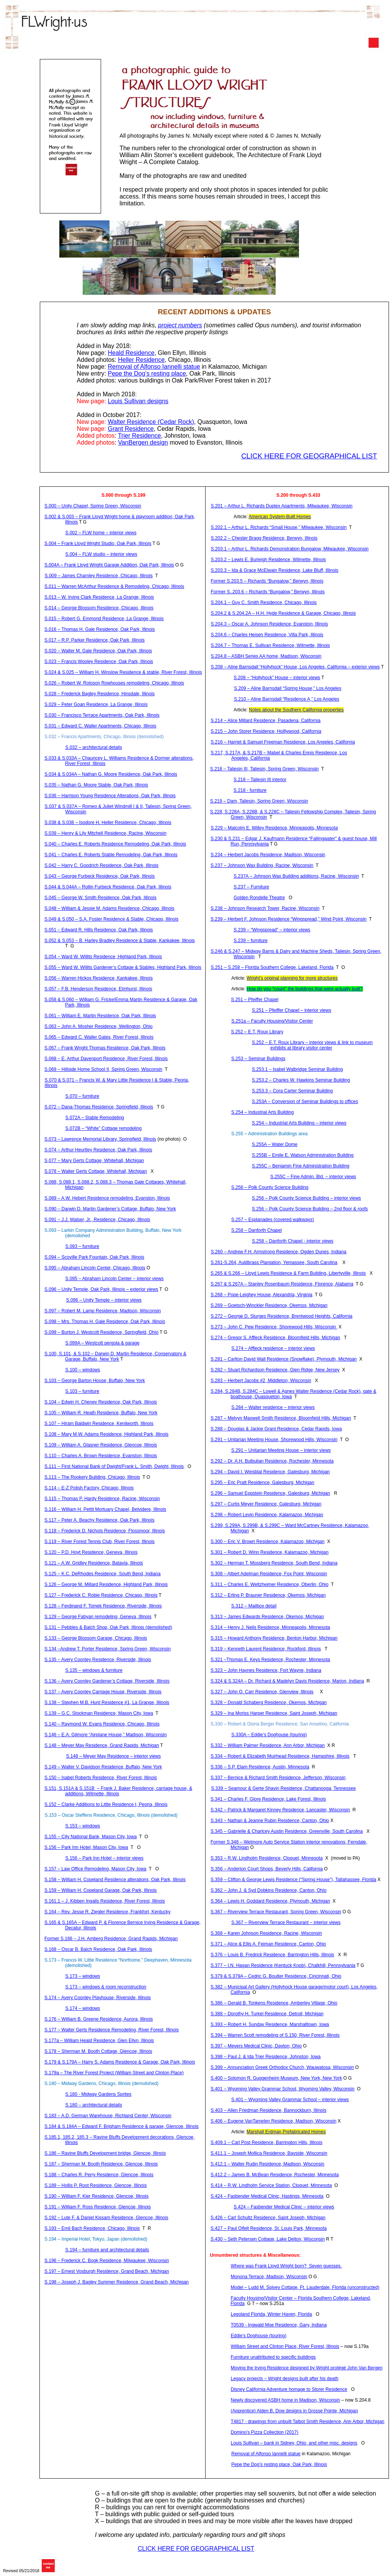 The height and width of the screenshot is (2576, 392). I want to click on S.174 – Avery Playhouse, Riverside, Illinois, so click(97, 1997).